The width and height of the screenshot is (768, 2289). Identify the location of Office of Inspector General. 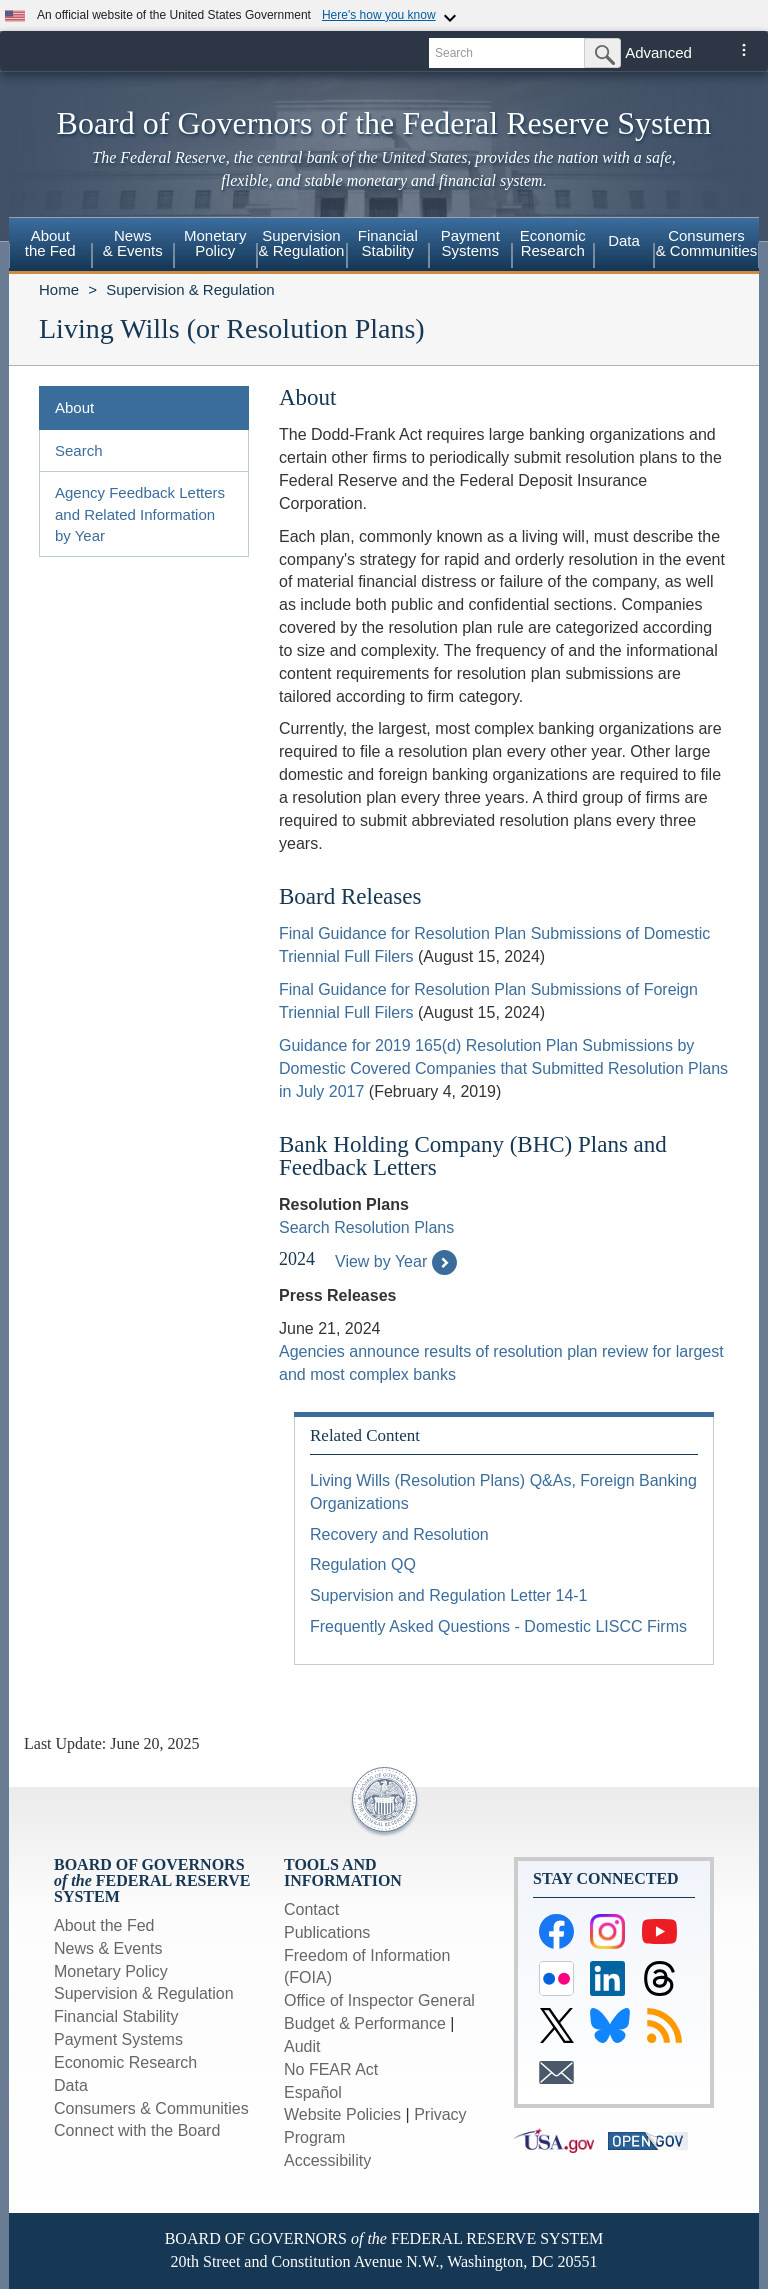
(379, 2000).